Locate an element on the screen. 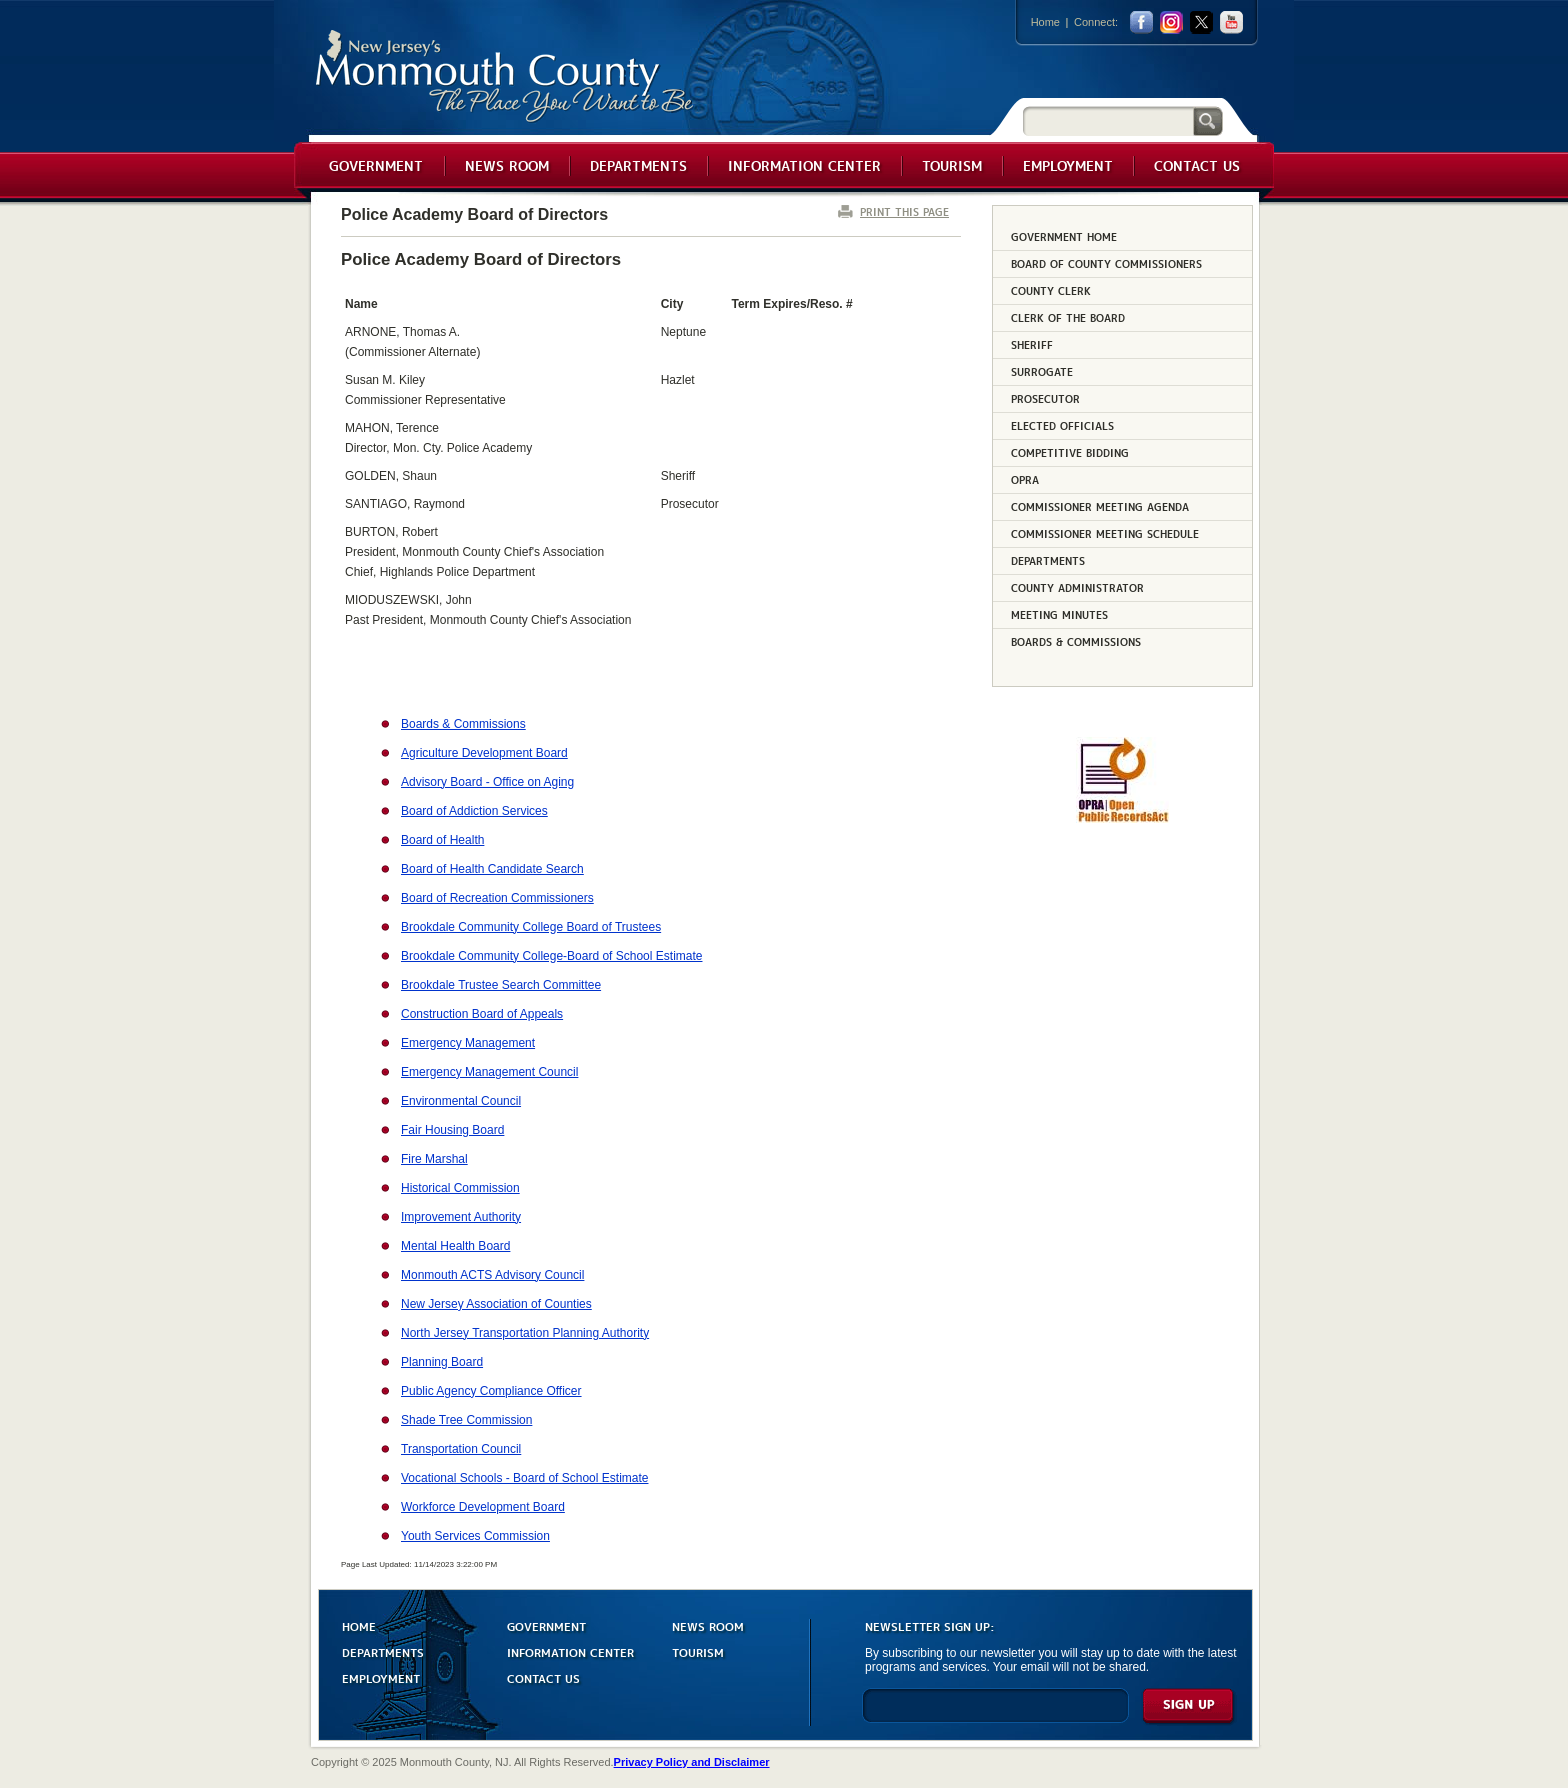 The height and width of the screenshot is (1788, 1568). Emergency Management Council is located at coordinates (489, 1072).